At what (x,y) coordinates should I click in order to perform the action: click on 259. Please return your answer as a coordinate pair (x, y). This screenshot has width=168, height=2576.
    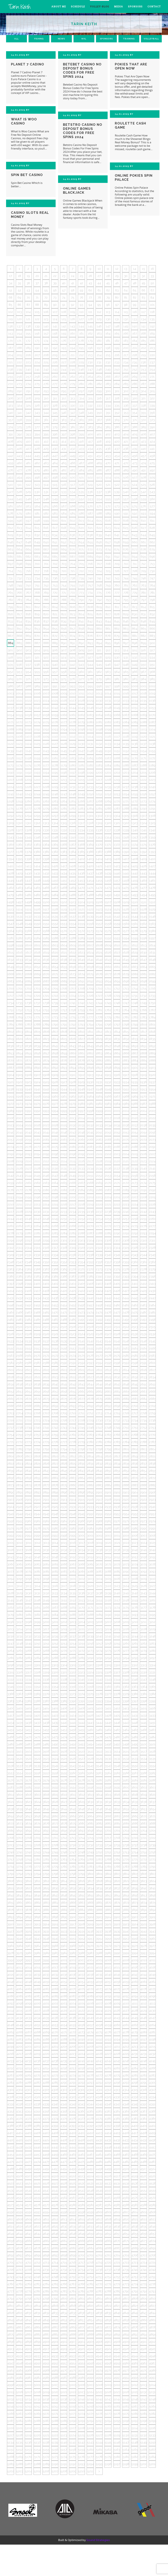
    Looking at the image, I should click on (46, 376).